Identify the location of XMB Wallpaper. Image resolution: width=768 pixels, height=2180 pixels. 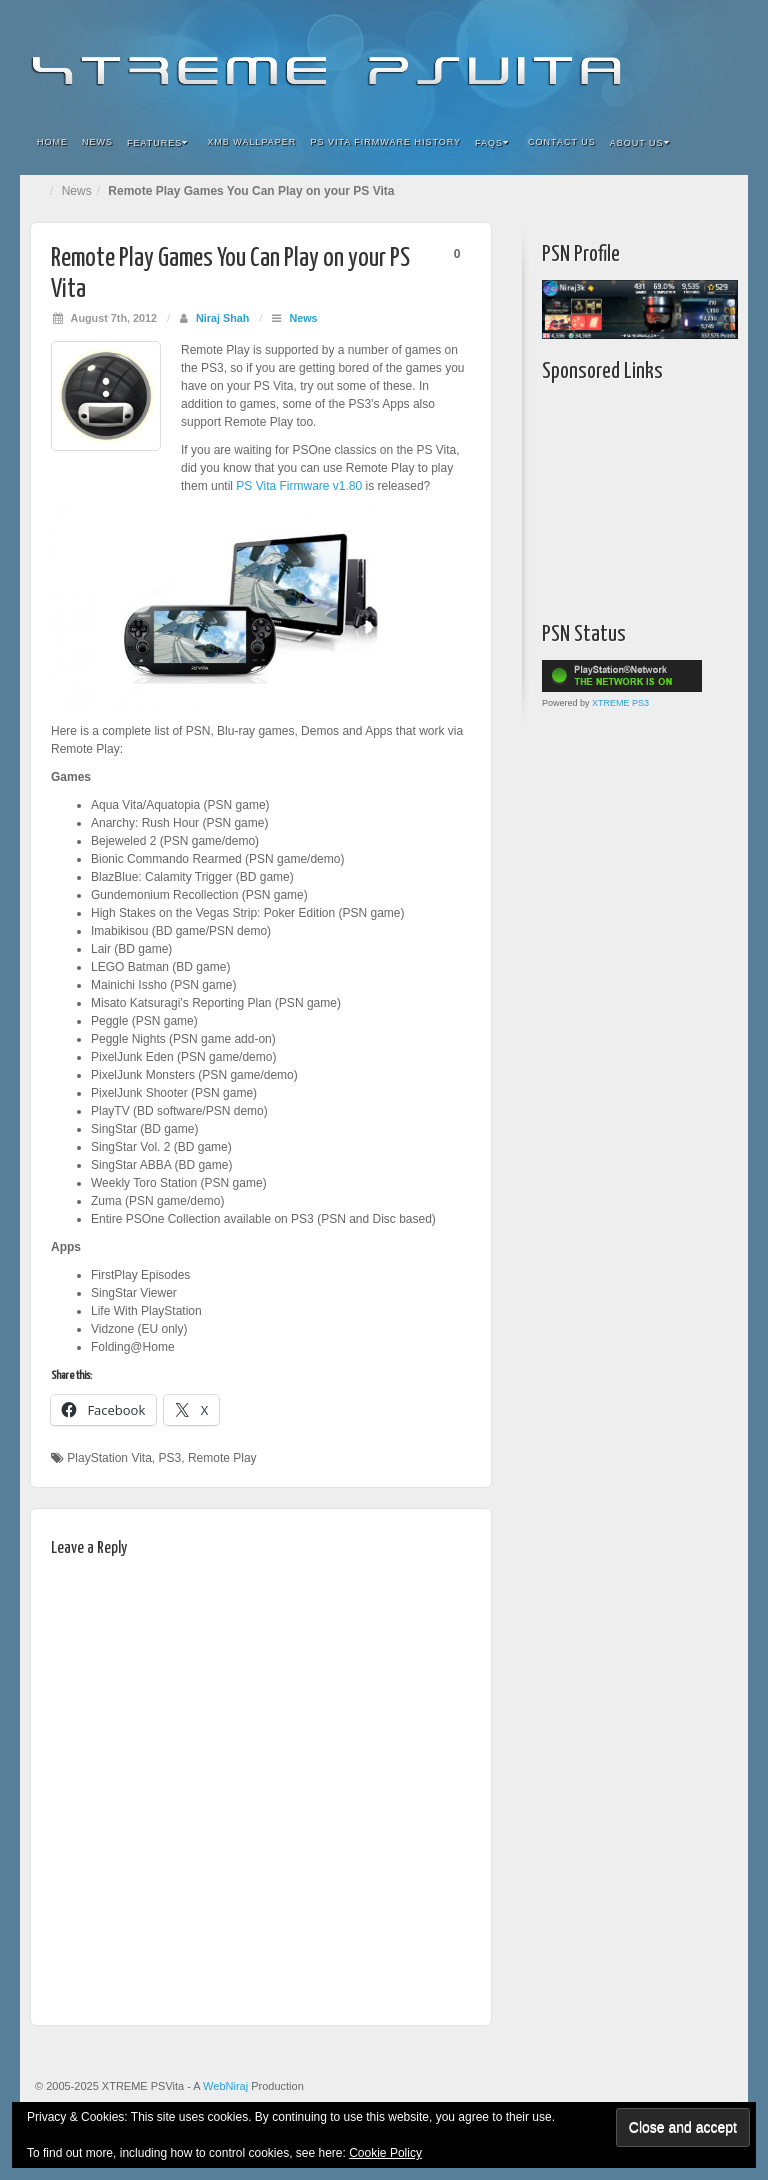
(251, 142).